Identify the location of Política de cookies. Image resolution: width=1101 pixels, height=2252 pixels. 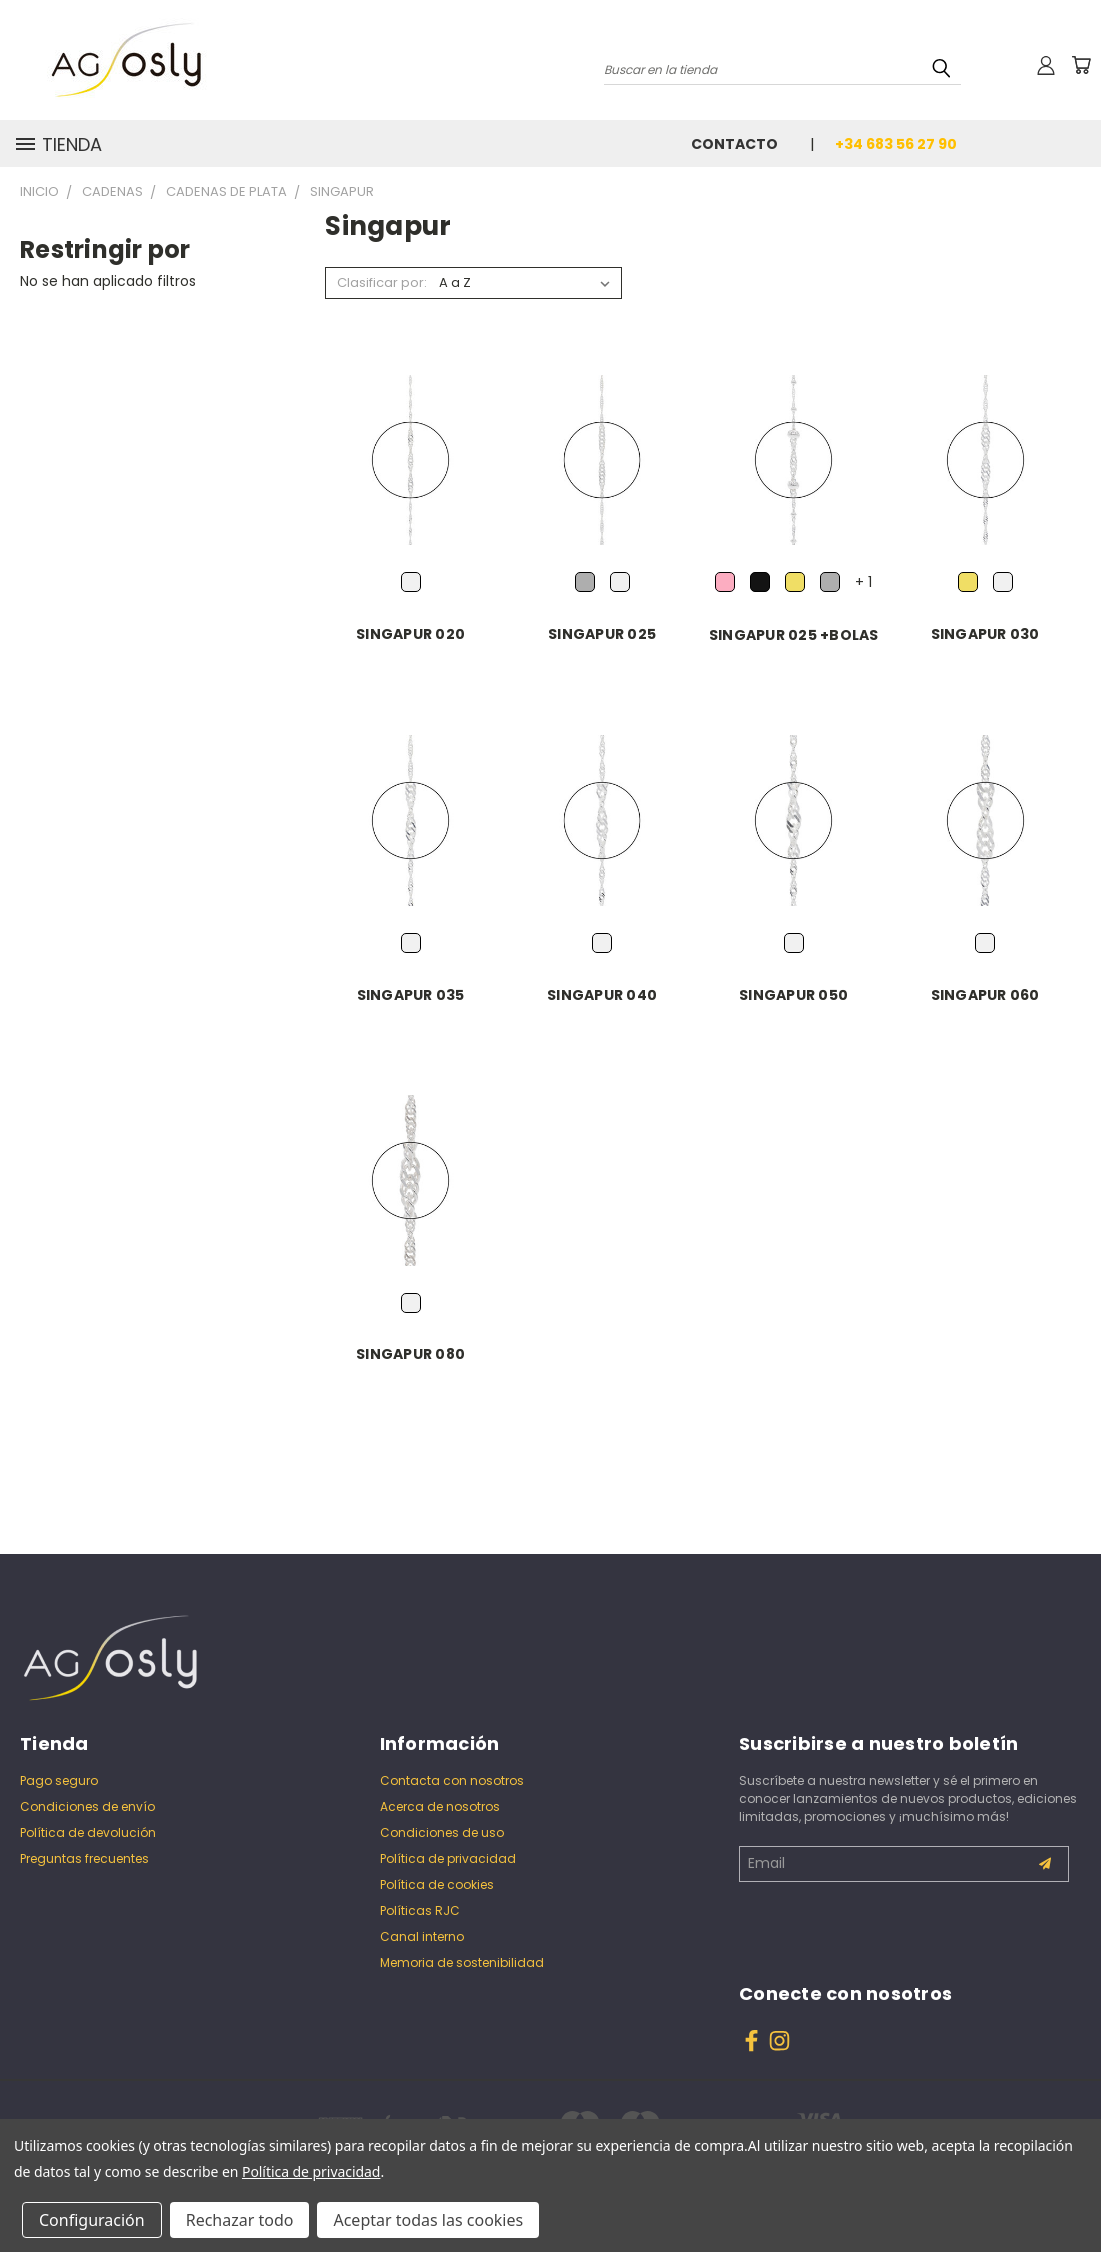
(437, 1884).